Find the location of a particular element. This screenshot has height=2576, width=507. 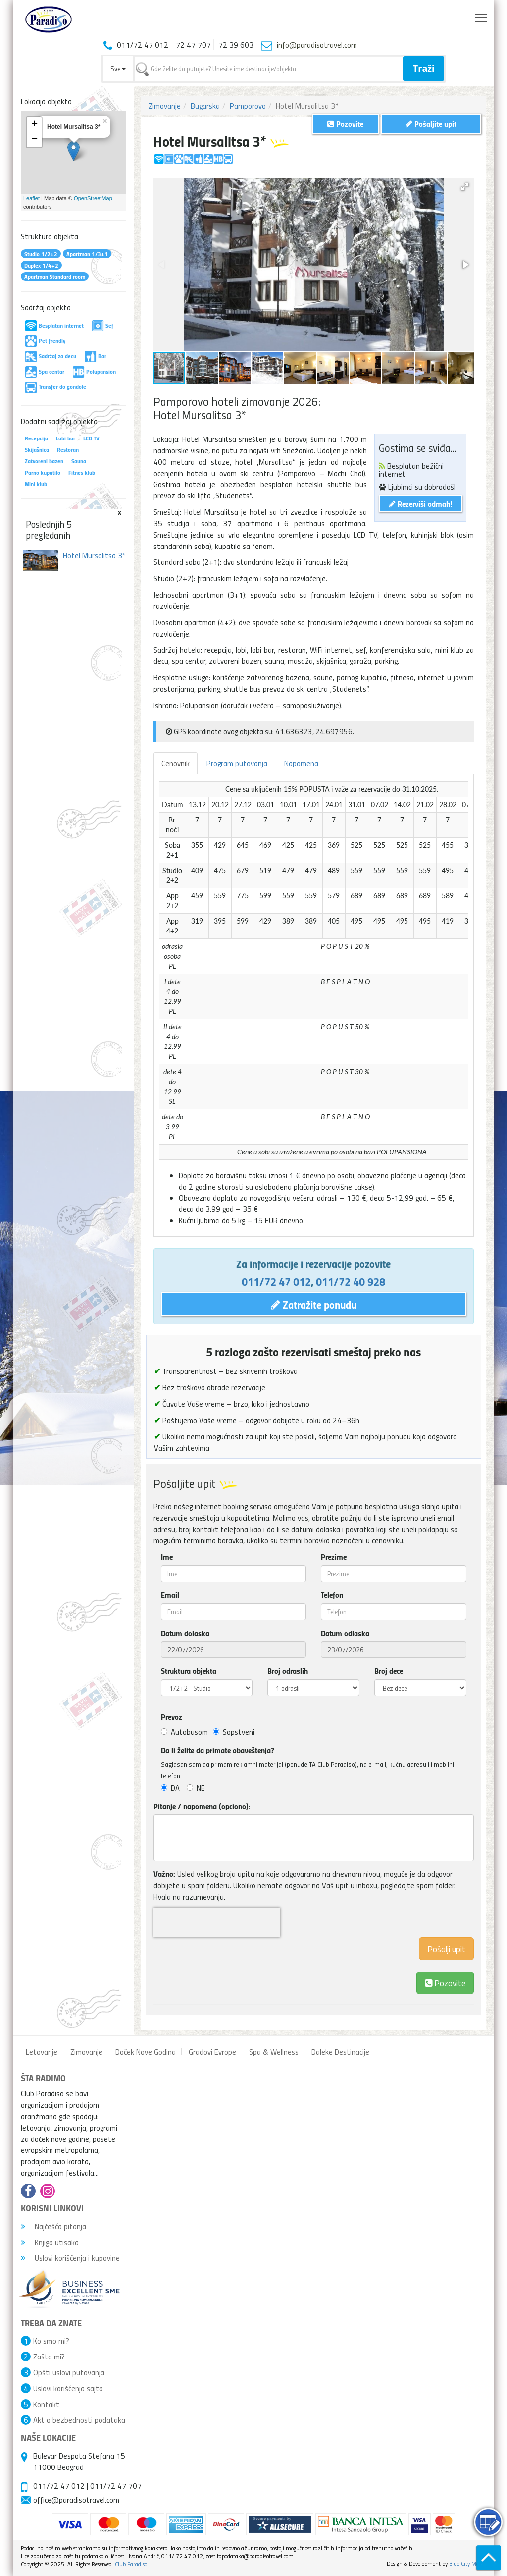

Akt o bezbednosti podataka is located at coordinates (79, 2419).